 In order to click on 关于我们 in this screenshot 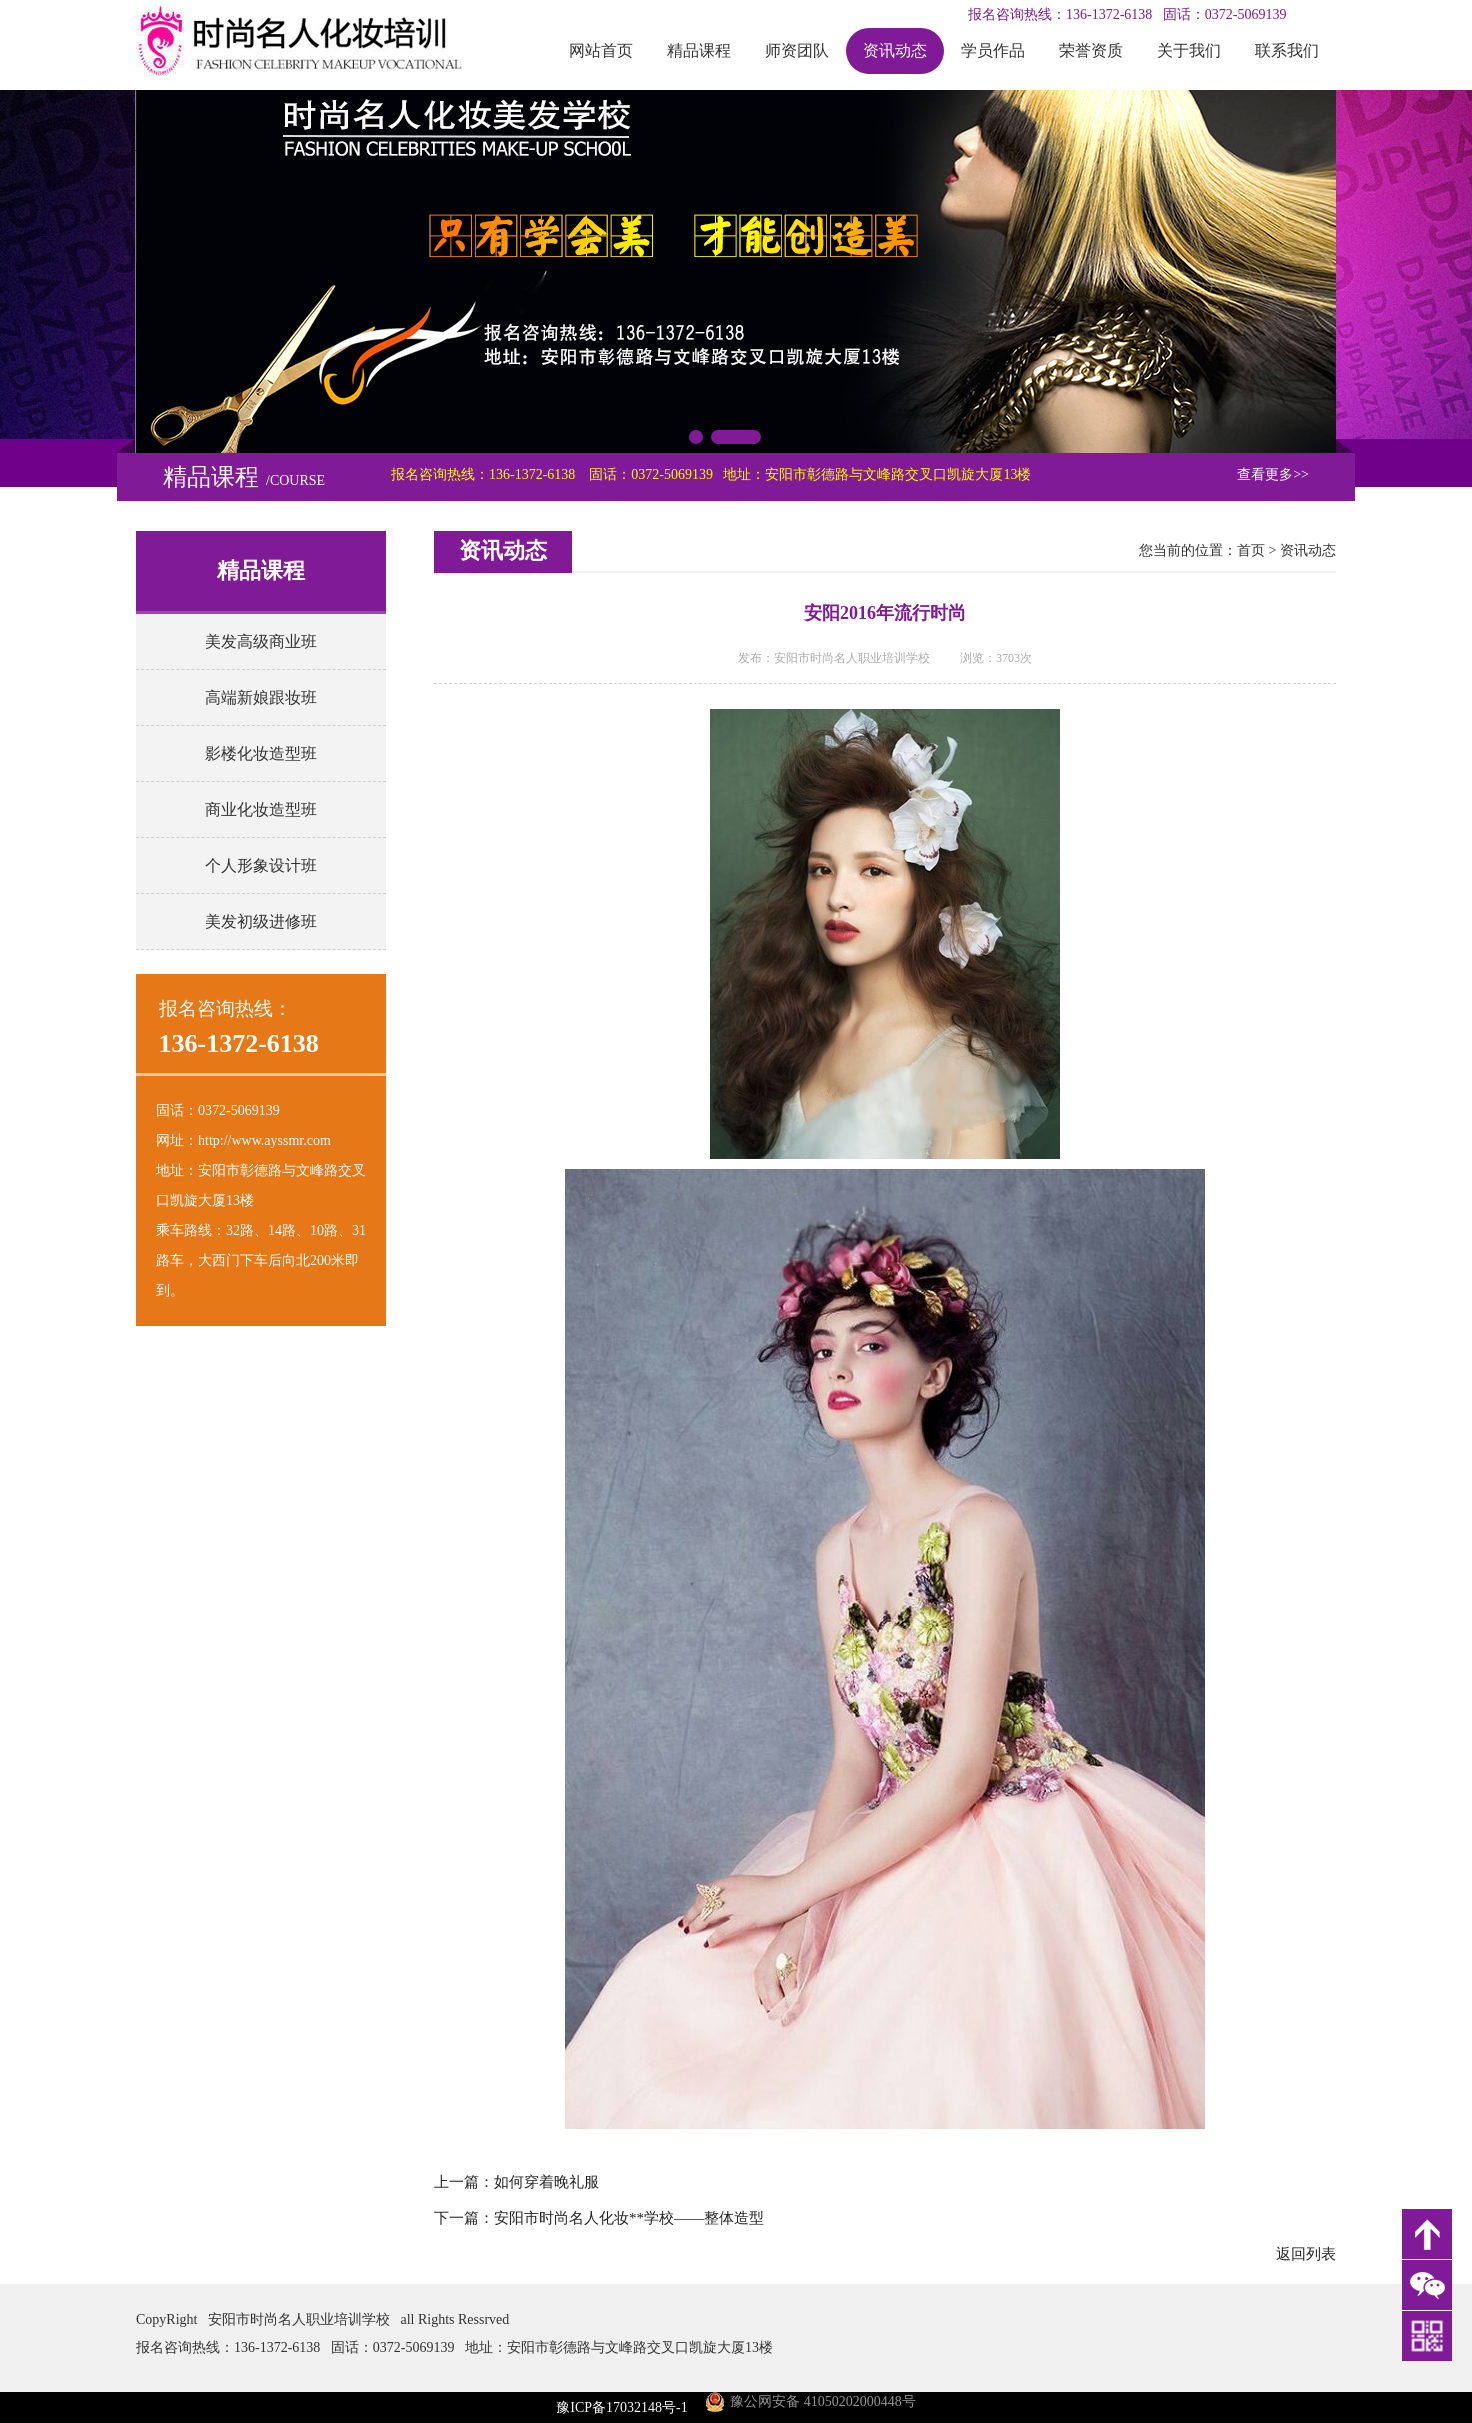, I will do `click(1189, 50)`.